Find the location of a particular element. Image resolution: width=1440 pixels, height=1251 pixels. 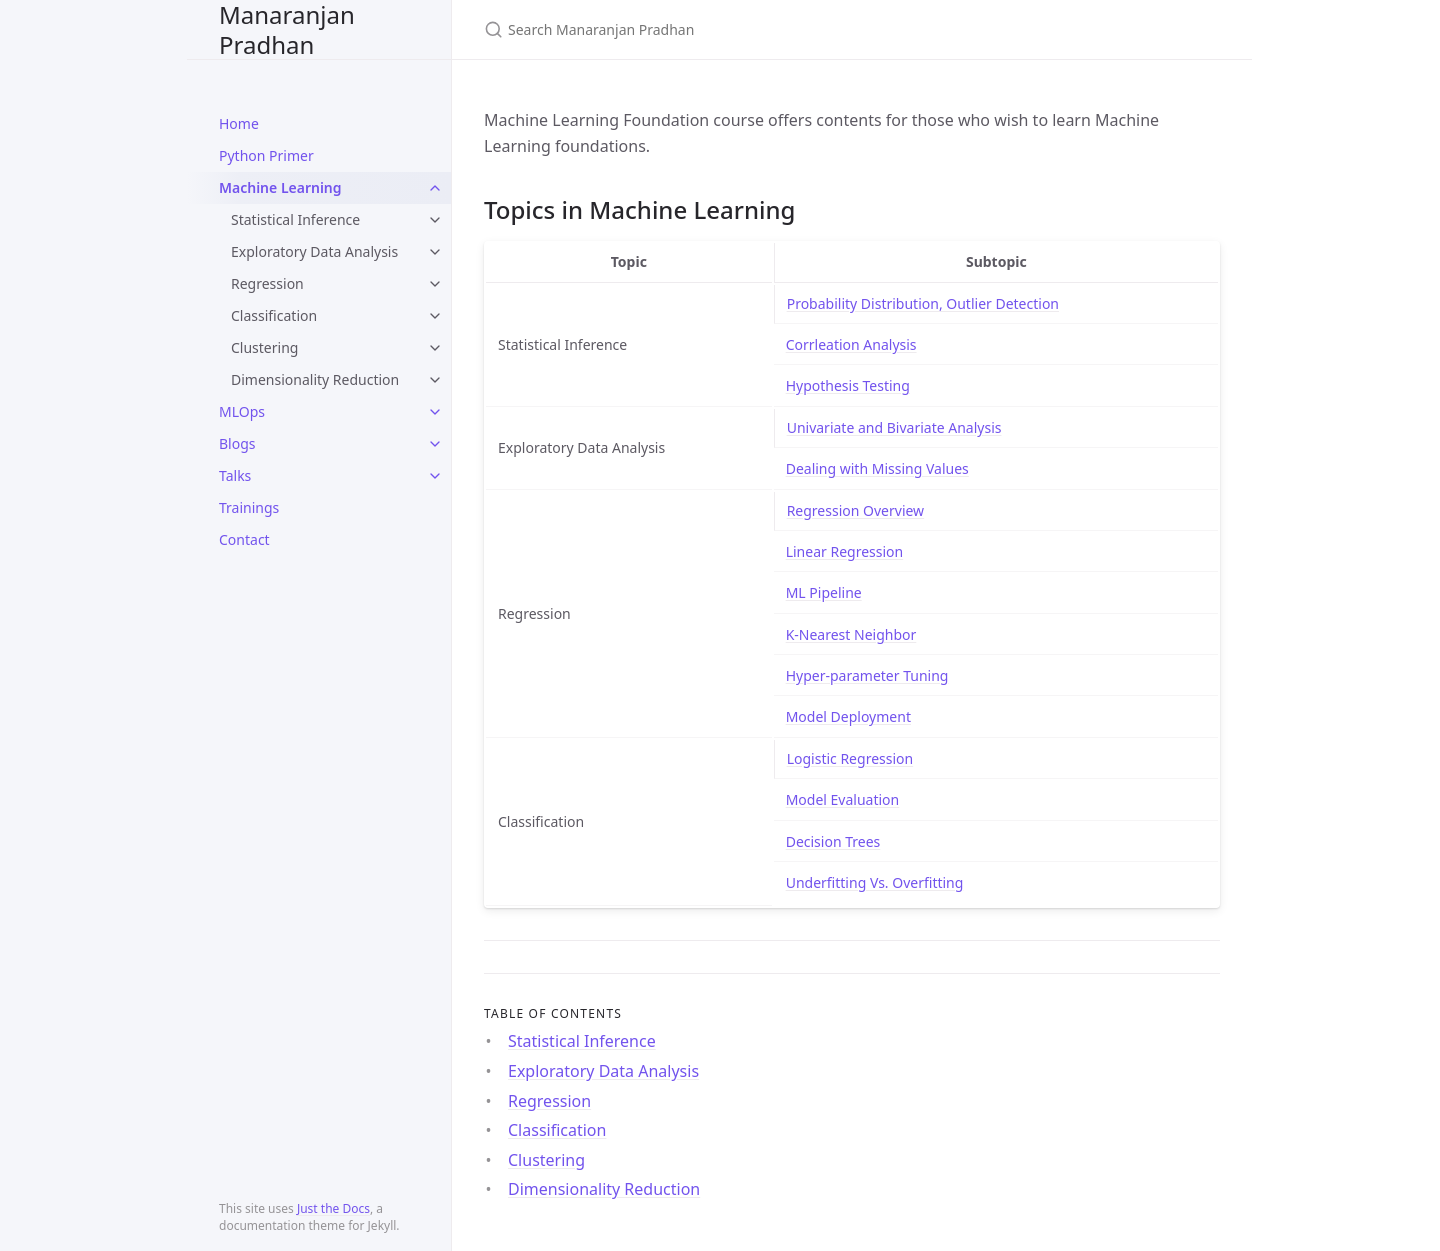

Statistical Inference is located at coordinates (295, 219).